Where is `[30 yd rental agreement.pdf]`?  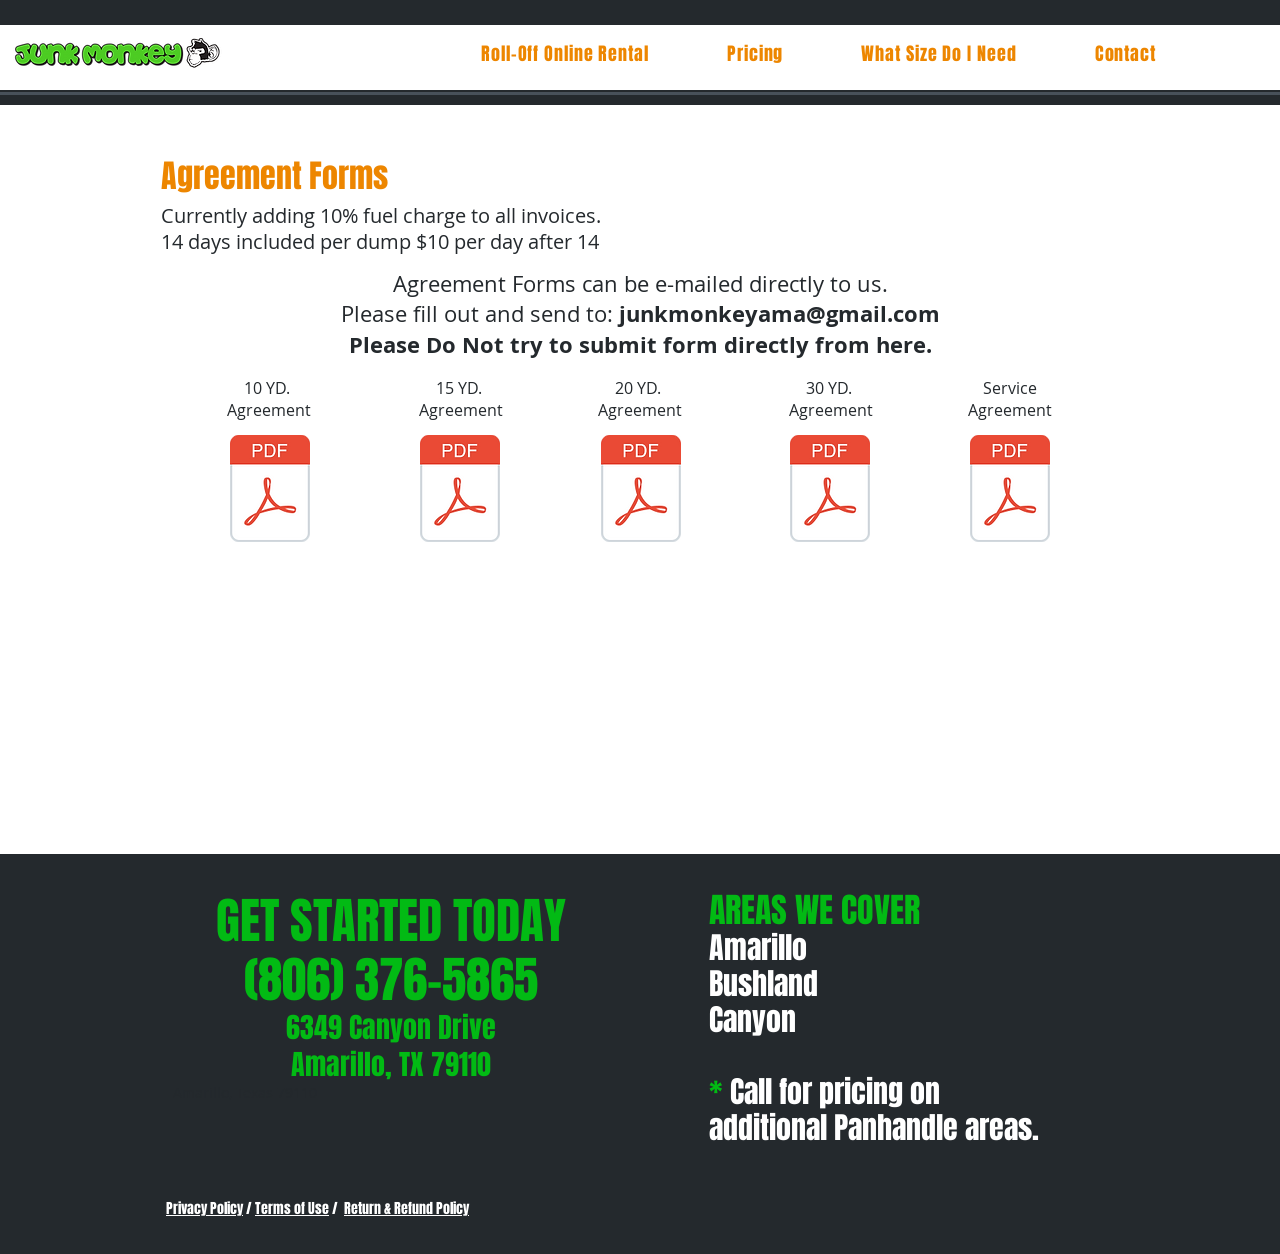
[30 yd rental agreement.pdf] is located at coordinates (830, 491).